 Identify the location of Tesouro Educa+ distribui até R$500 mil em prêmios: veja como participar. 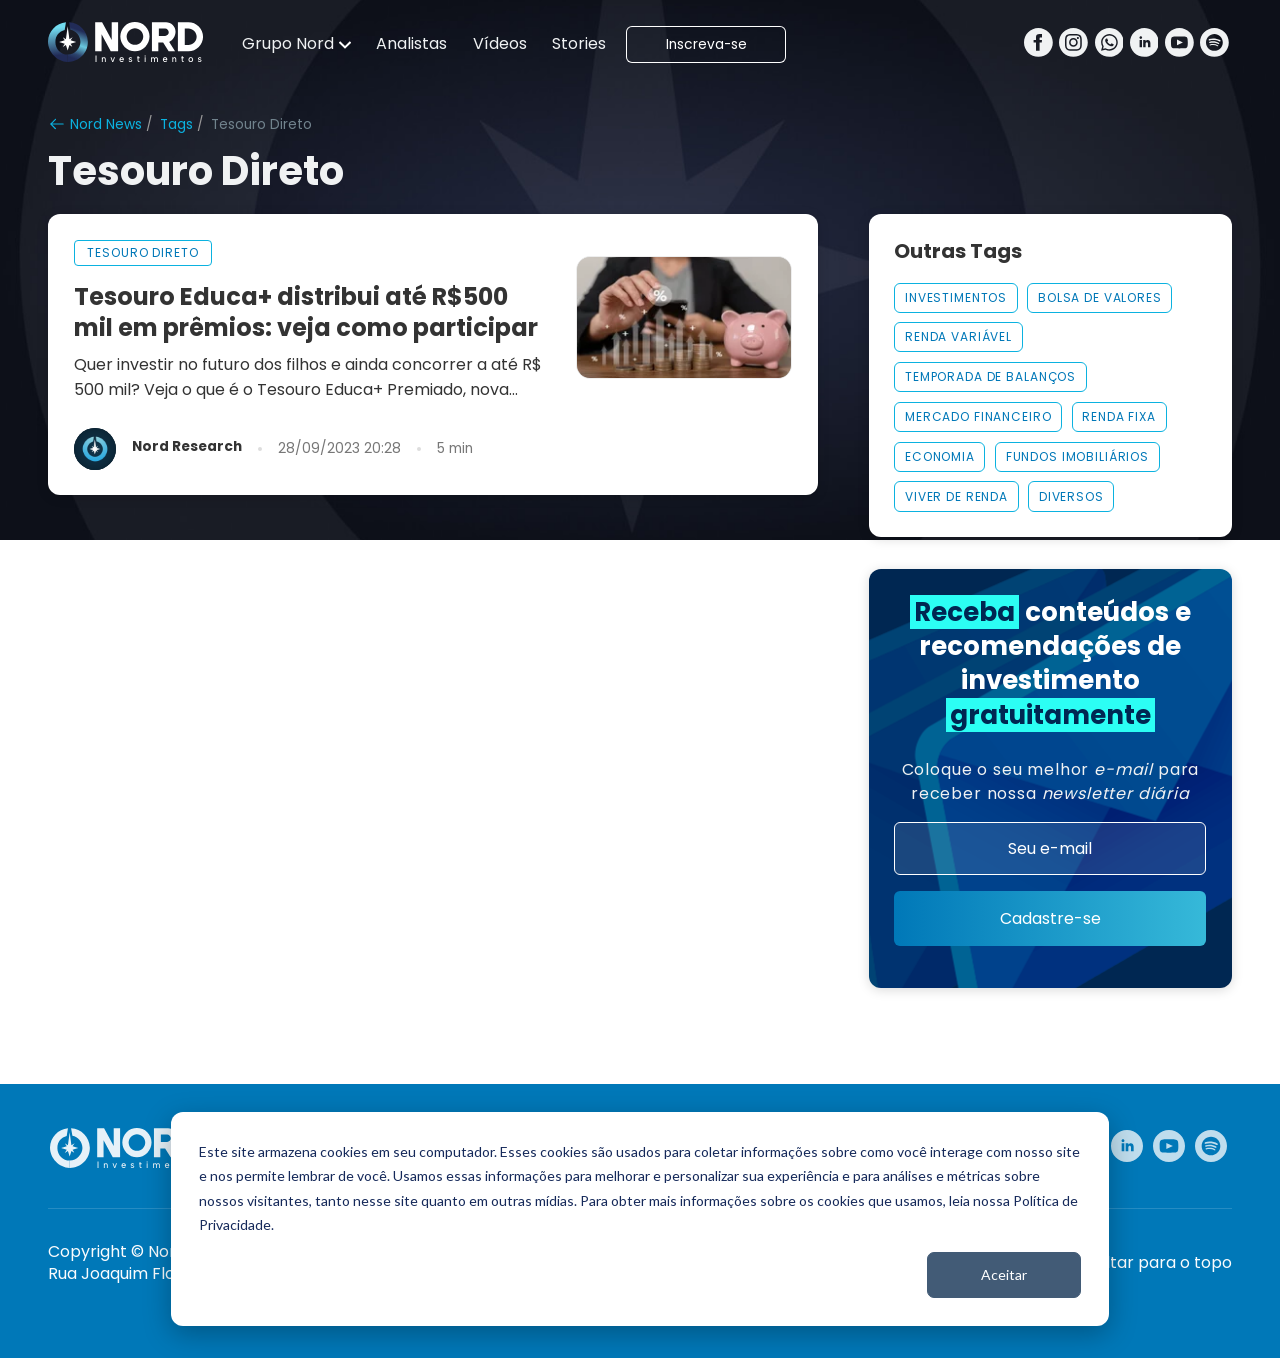
(306, 312).